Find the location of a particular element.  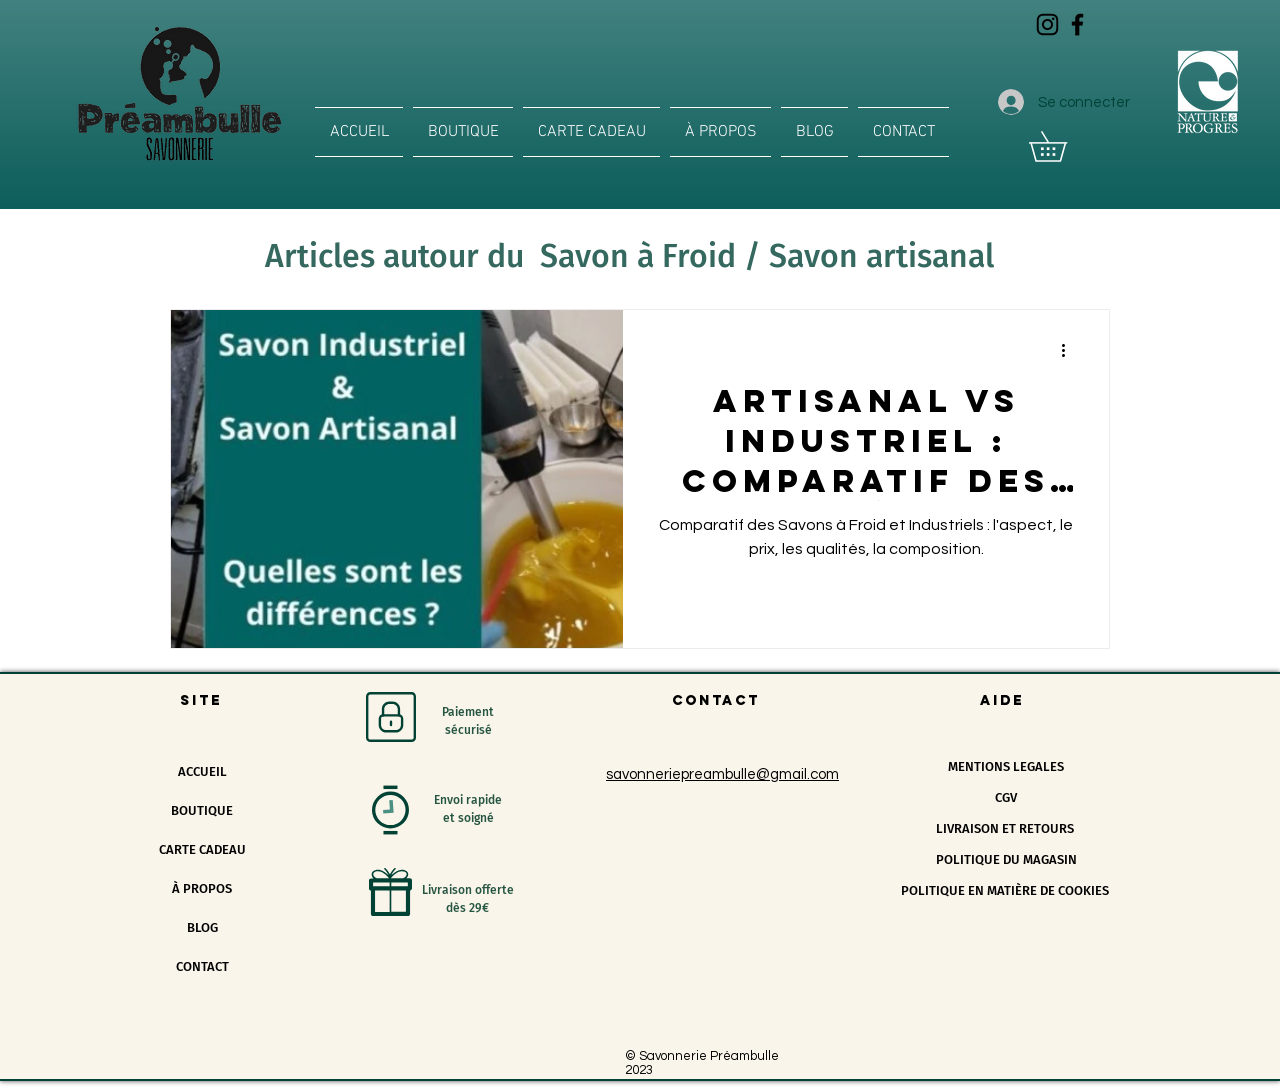

[Icône Instagram noir] is located at coordinates (1047, 24).